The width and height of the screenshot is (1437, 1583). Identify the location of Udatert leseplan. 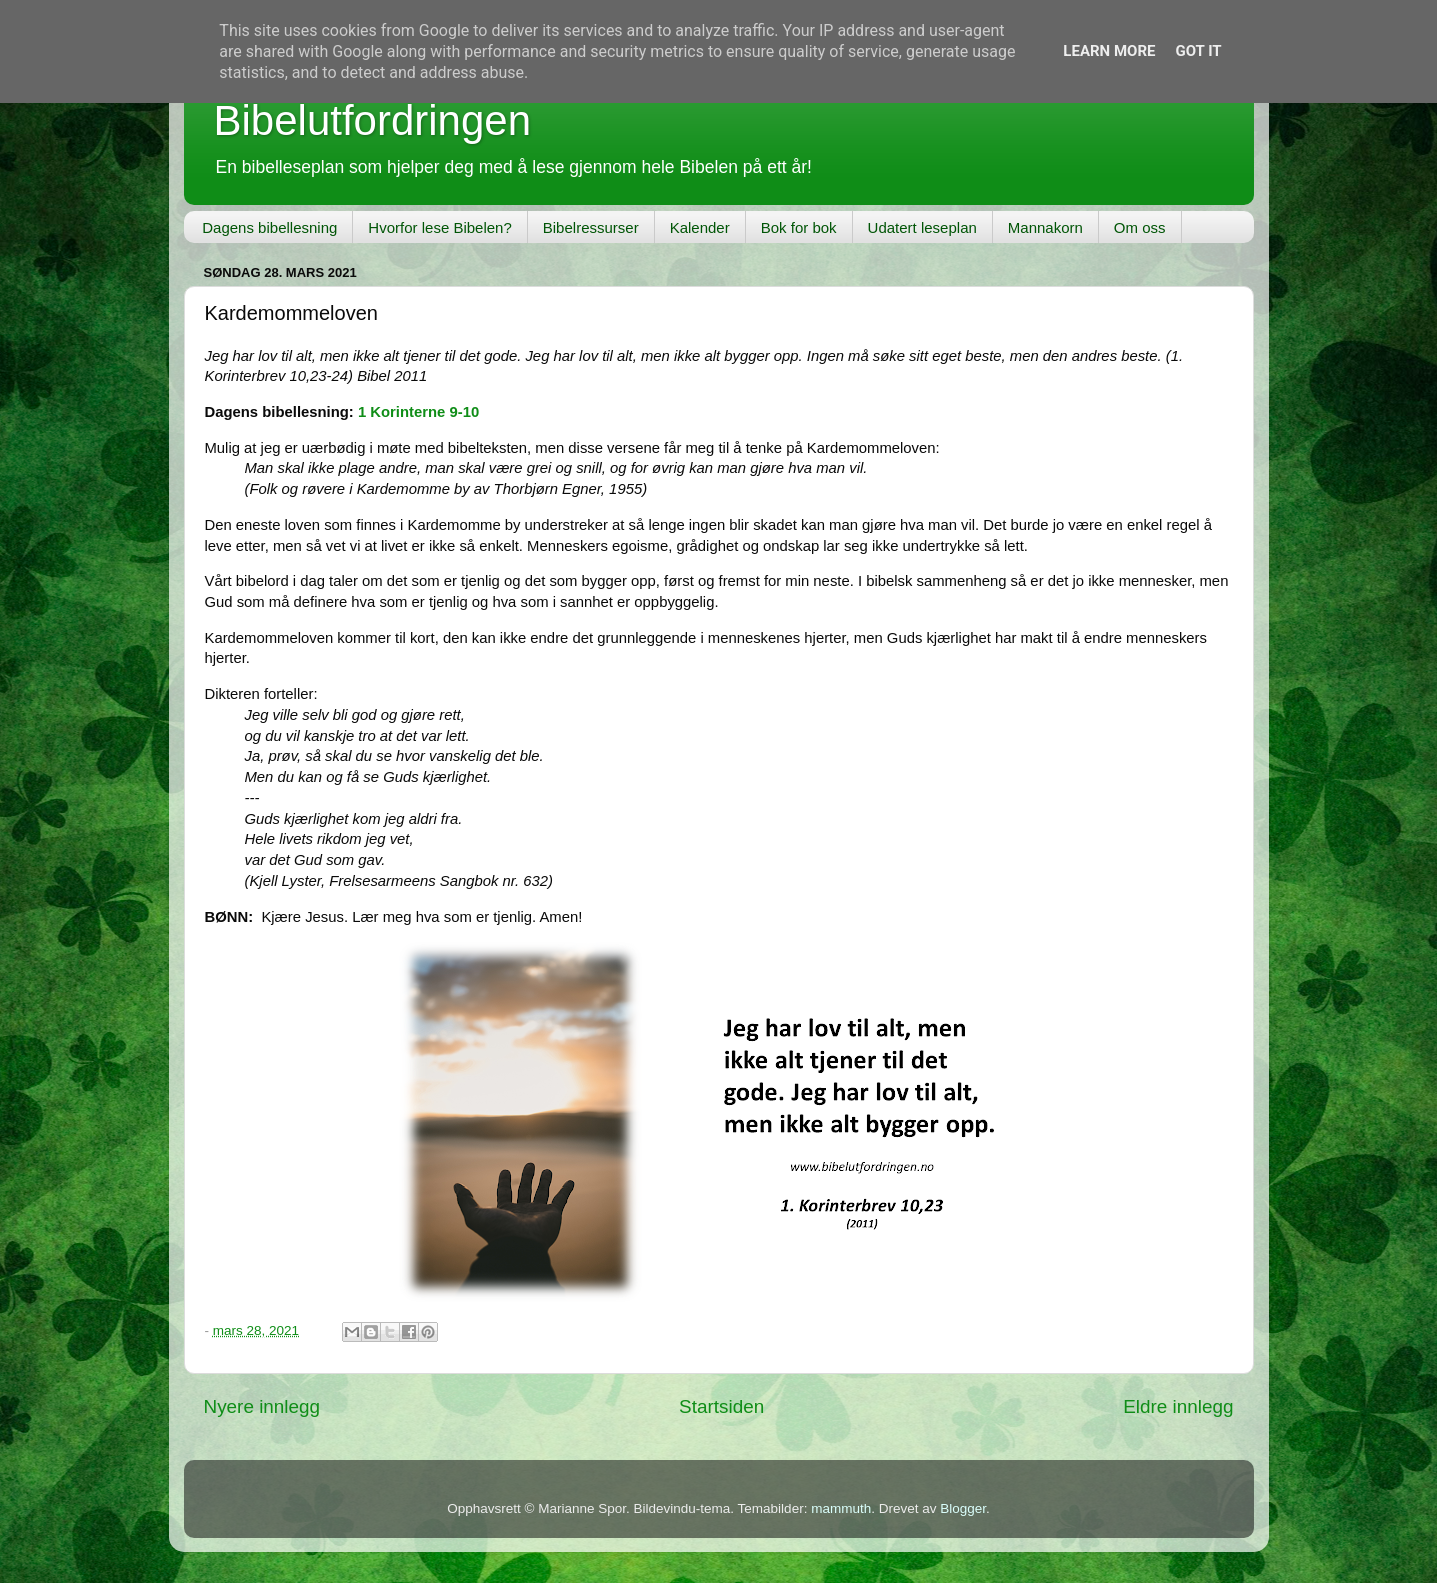
(922, 227).